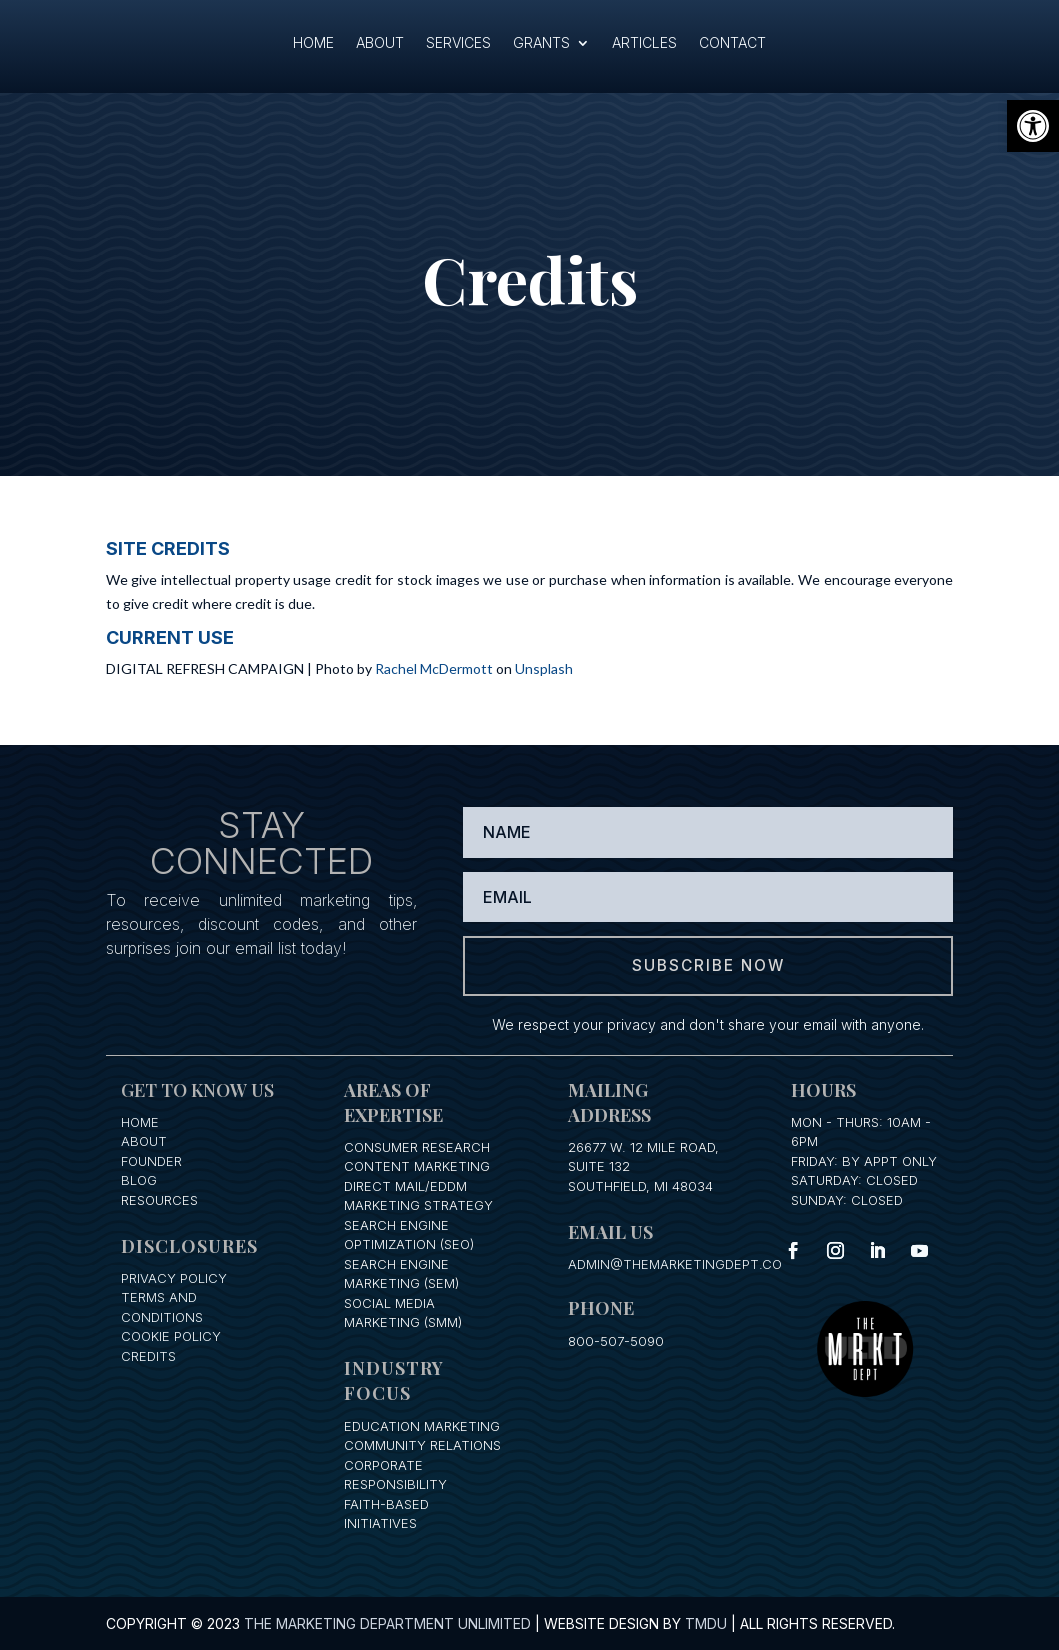 The width and height of the screenshot is (1059, 1650). Describe the element at coordinates (675, 1263) in the screenshot. I see `admin@themarketingdept.co` at that location.